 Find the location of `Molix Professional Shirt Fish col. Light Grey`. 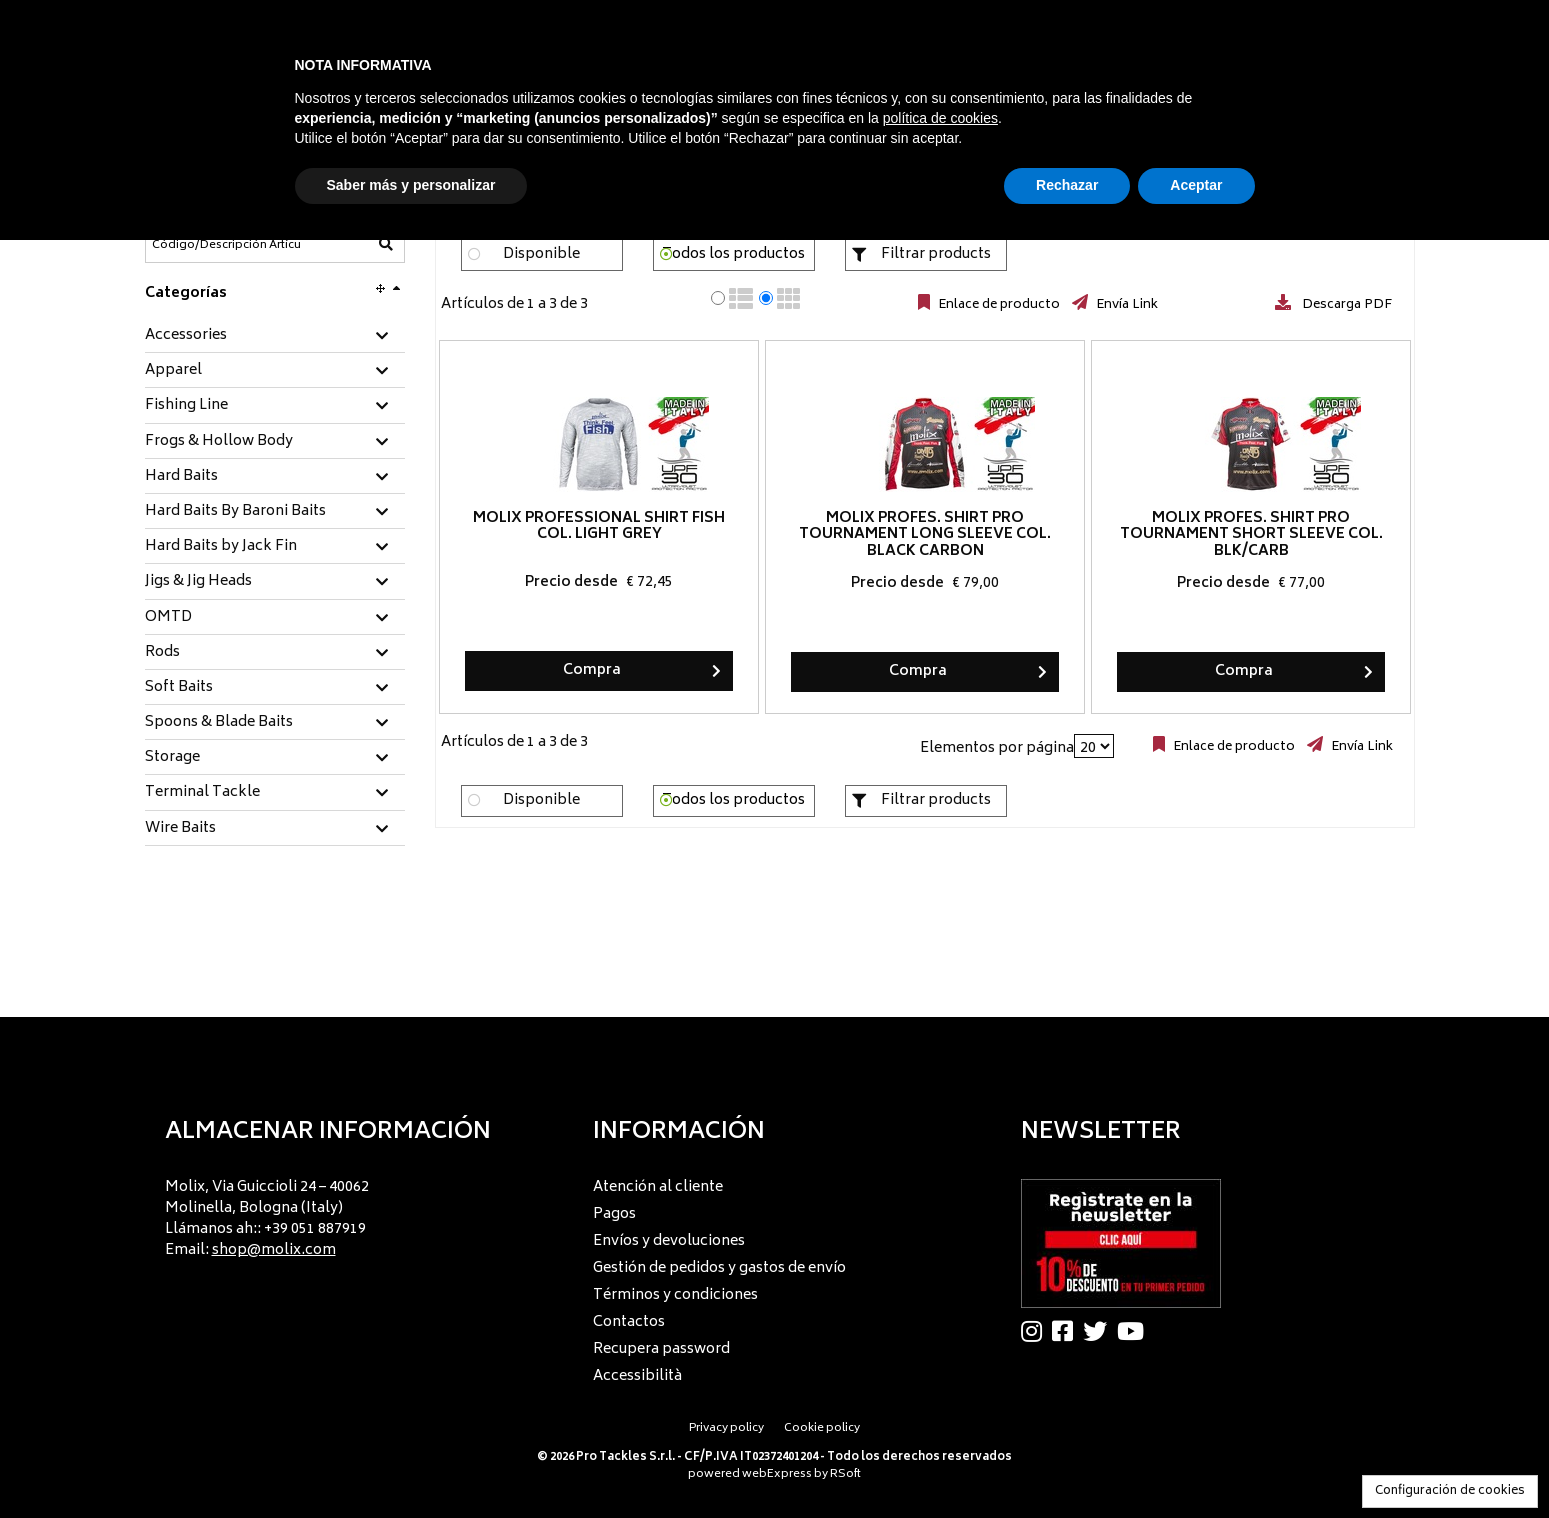

Molix Professional Shirt Fish col. Light Grey is located at coordinates (599, 527).